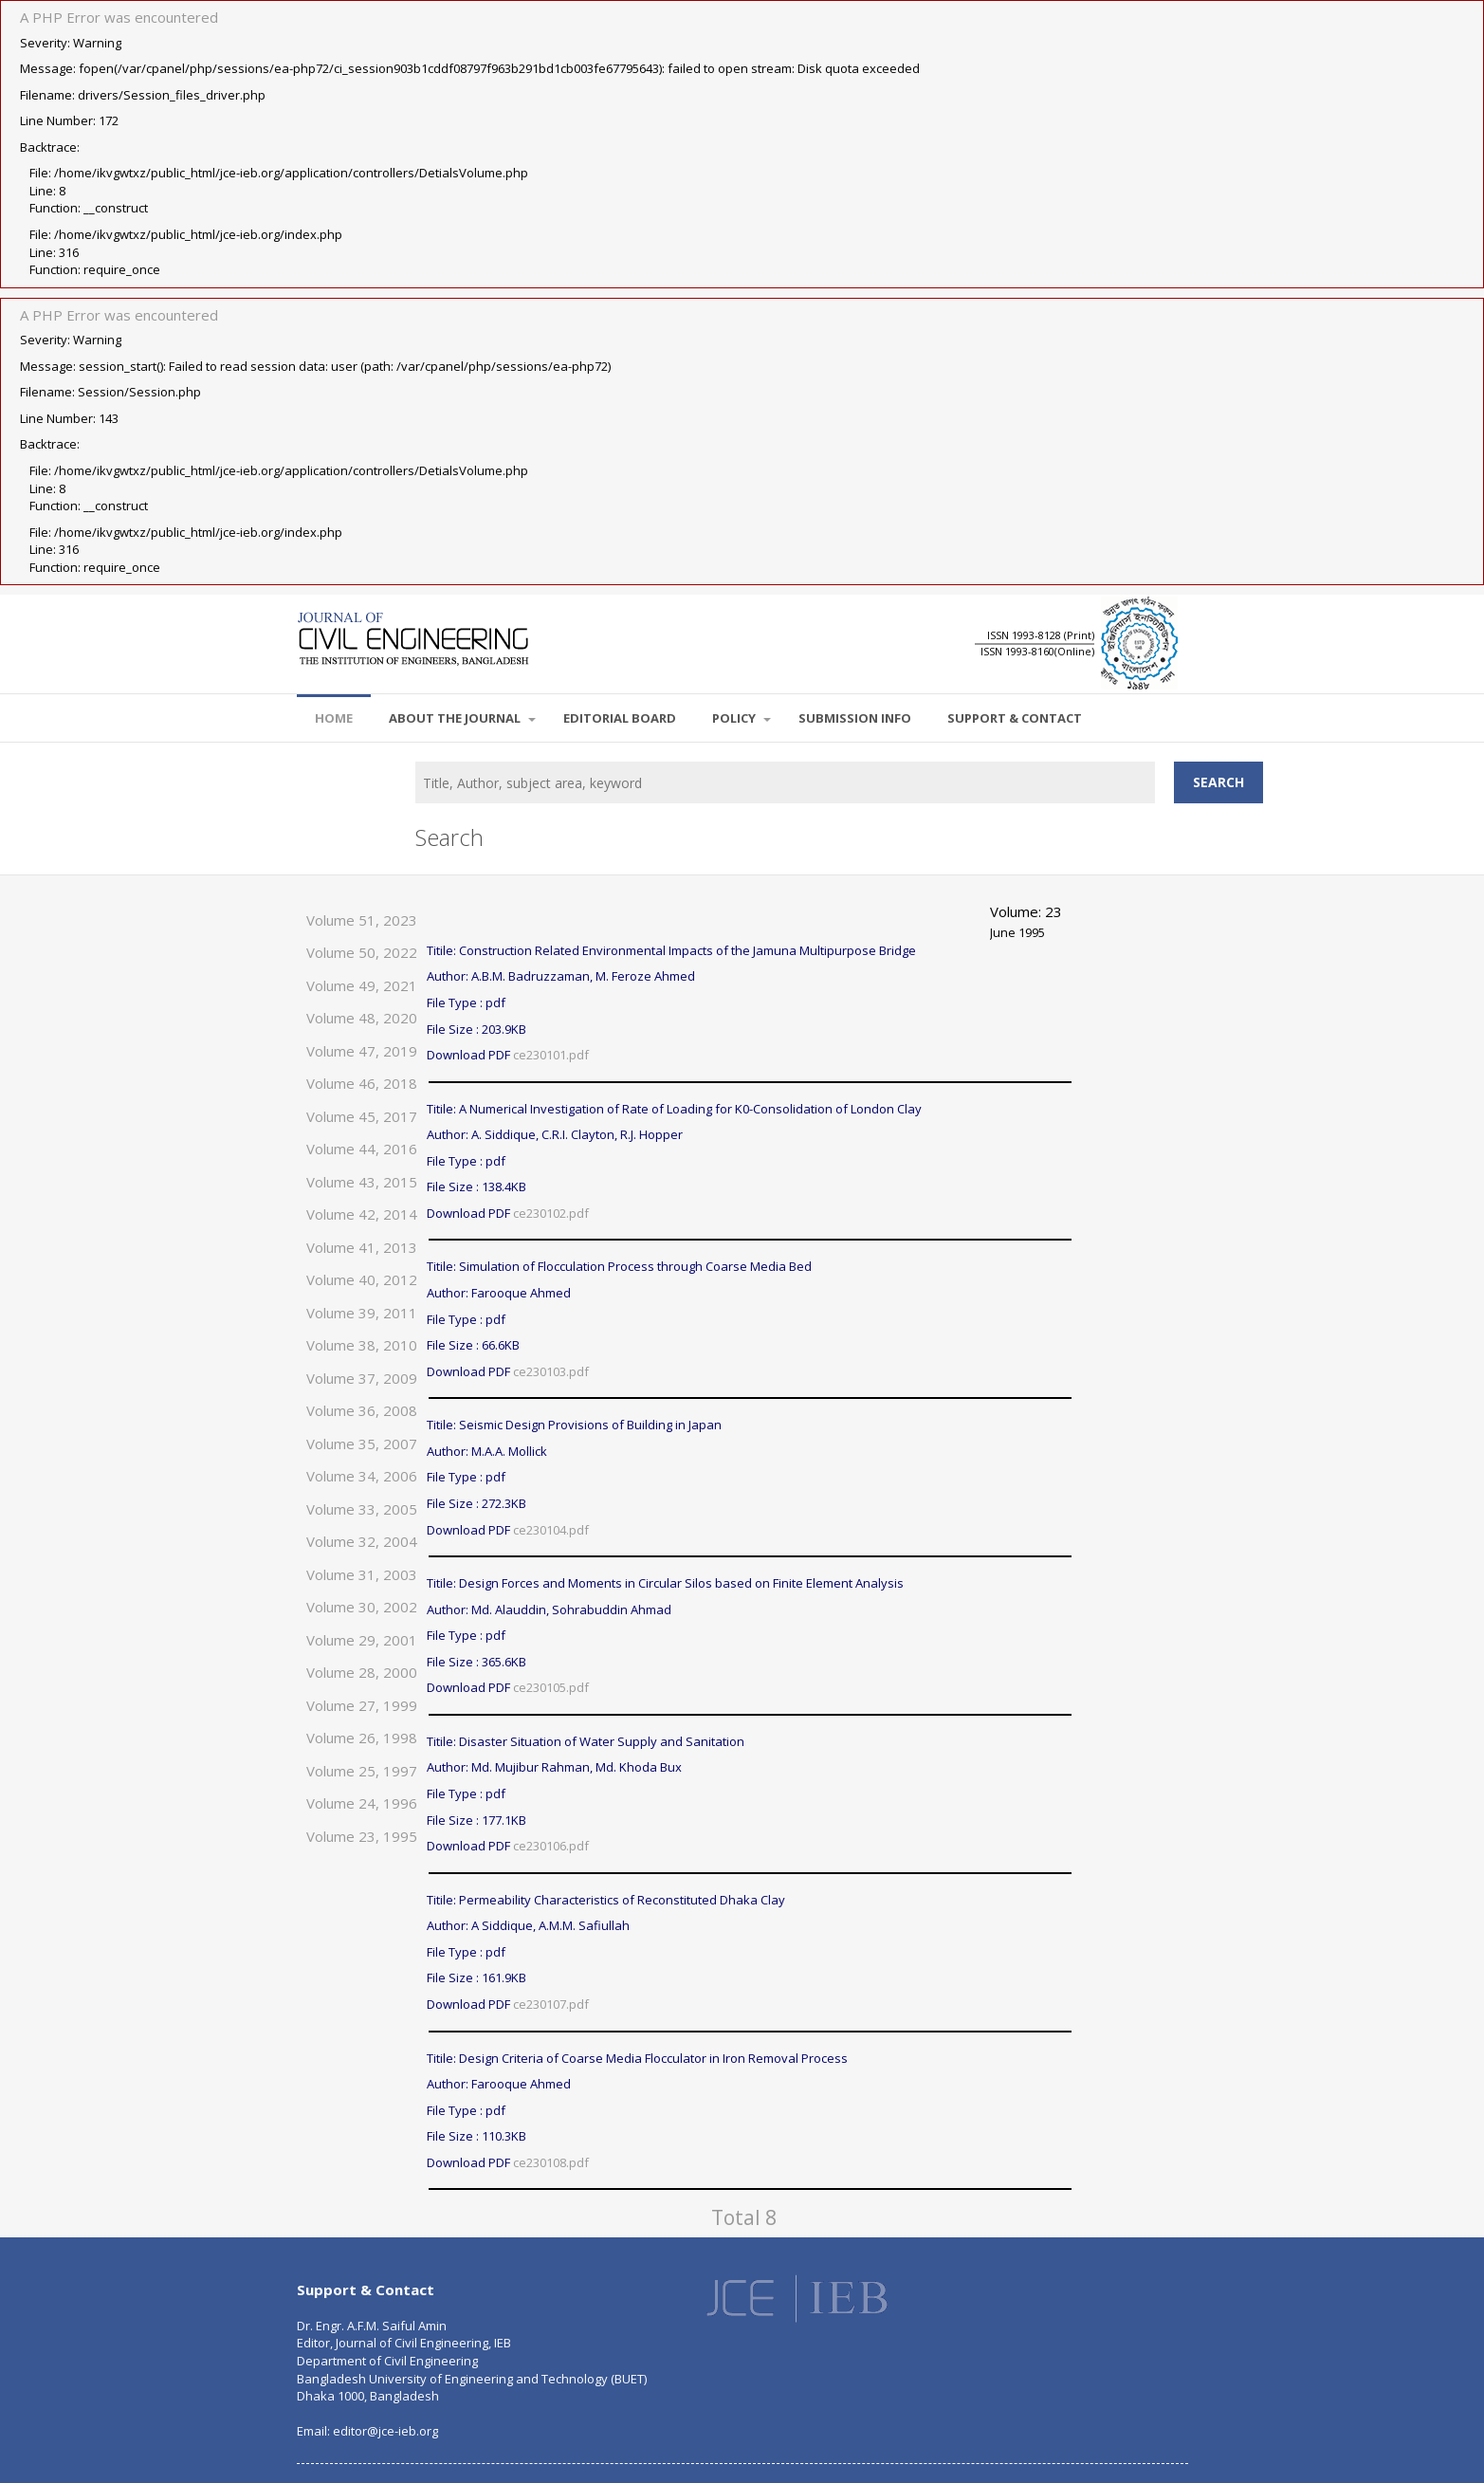 The height and width of the screenshot is (2483, 1484). I want to click on Volume 51, 2023, so click(361, 919).